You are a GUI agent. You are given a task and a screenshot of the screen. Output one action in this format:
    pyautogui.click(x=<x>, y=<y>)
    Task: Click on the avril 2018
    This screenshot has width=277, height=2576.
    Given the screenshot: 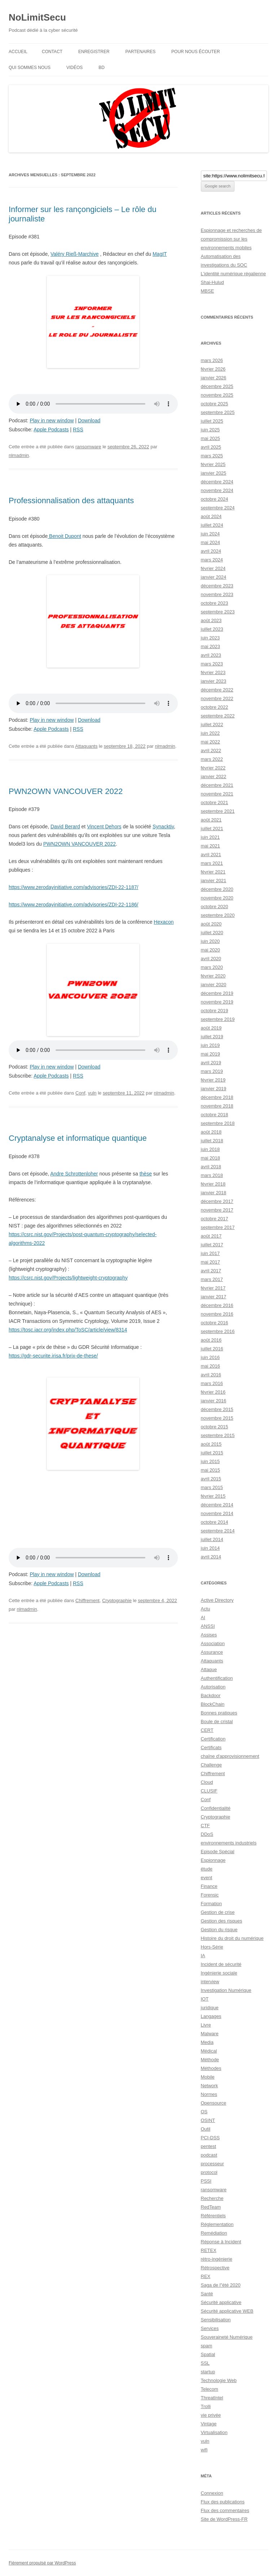 What is the action you would take?
    pyautogui.click(x=211, y=1166)
    